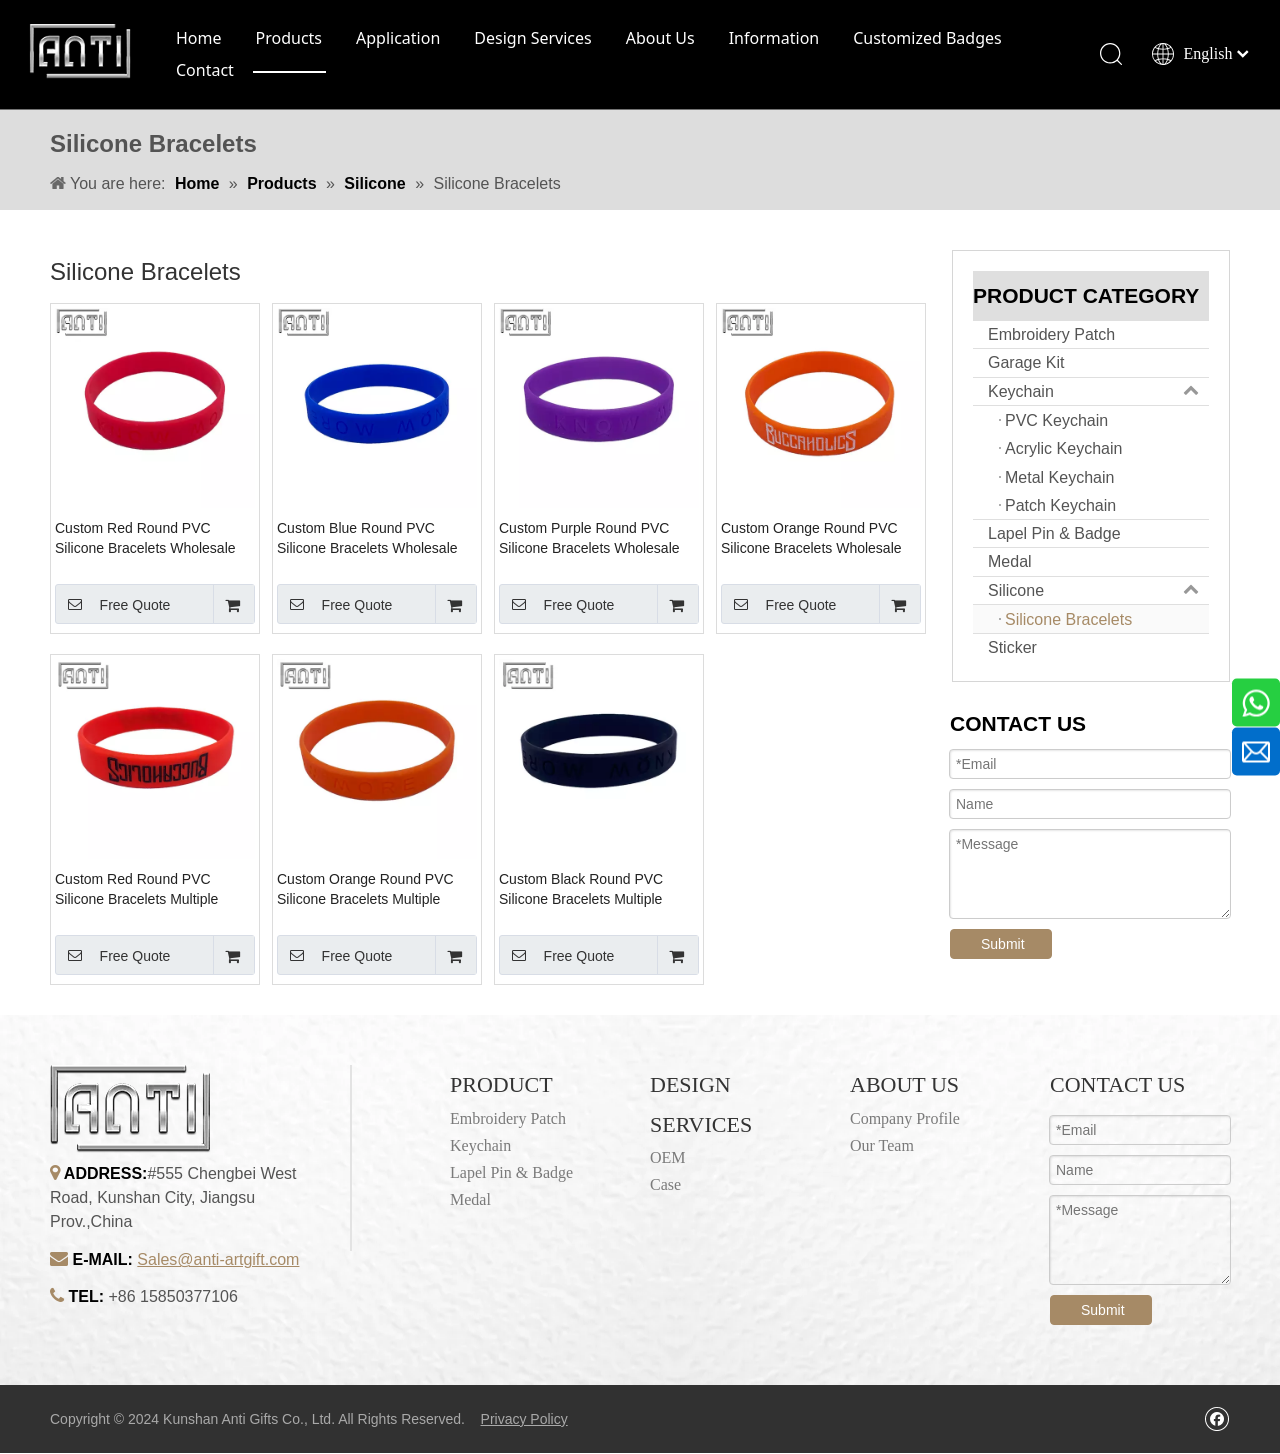  I want to click on Custom Orange Round PVC Silicone Bracelets Multiple Color Embossed Logo Design Bulk Cheap Club Sports Silicone Bracelets, so click(370, 891).